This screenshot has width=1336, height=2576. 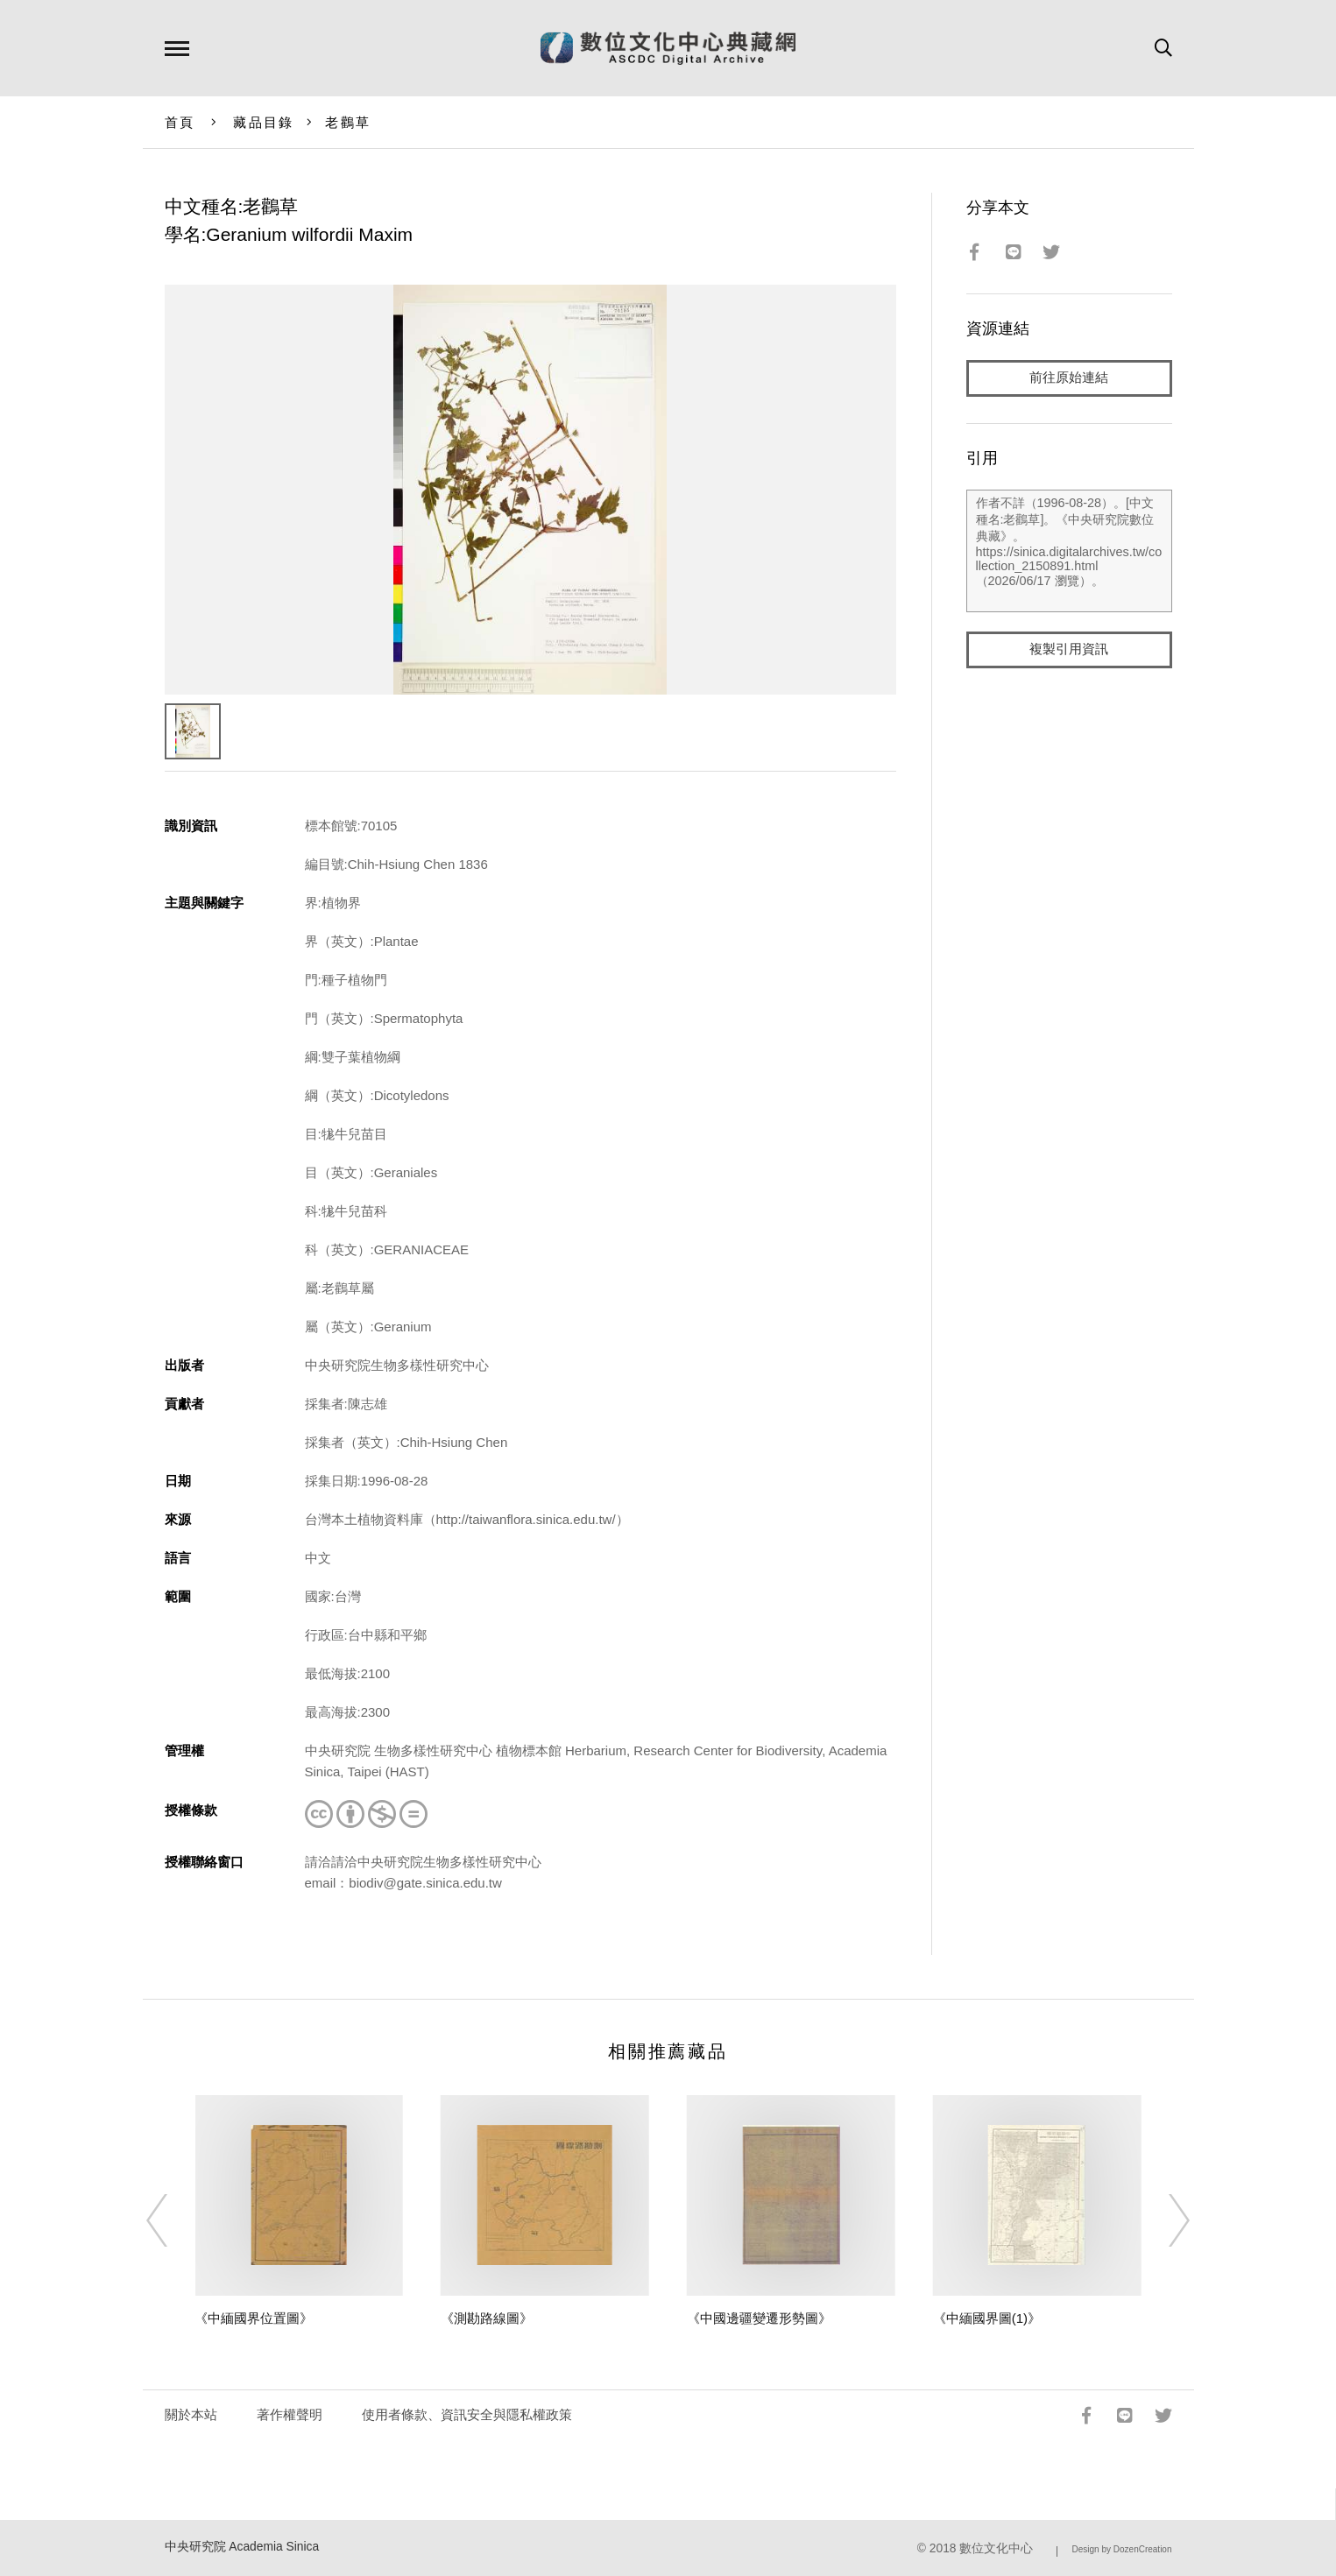 What do you see at coordinates (1069, 551) in the screenshot?
I see `作者不詳（1996-08-28）。[中文種名:老鸛草]。《中央研究院數位典藏》。https://sinica.digitalarchives.tw/collection_2150891.html（2026/06/17 瀏覽）。` at bounding box center [1069, 551].